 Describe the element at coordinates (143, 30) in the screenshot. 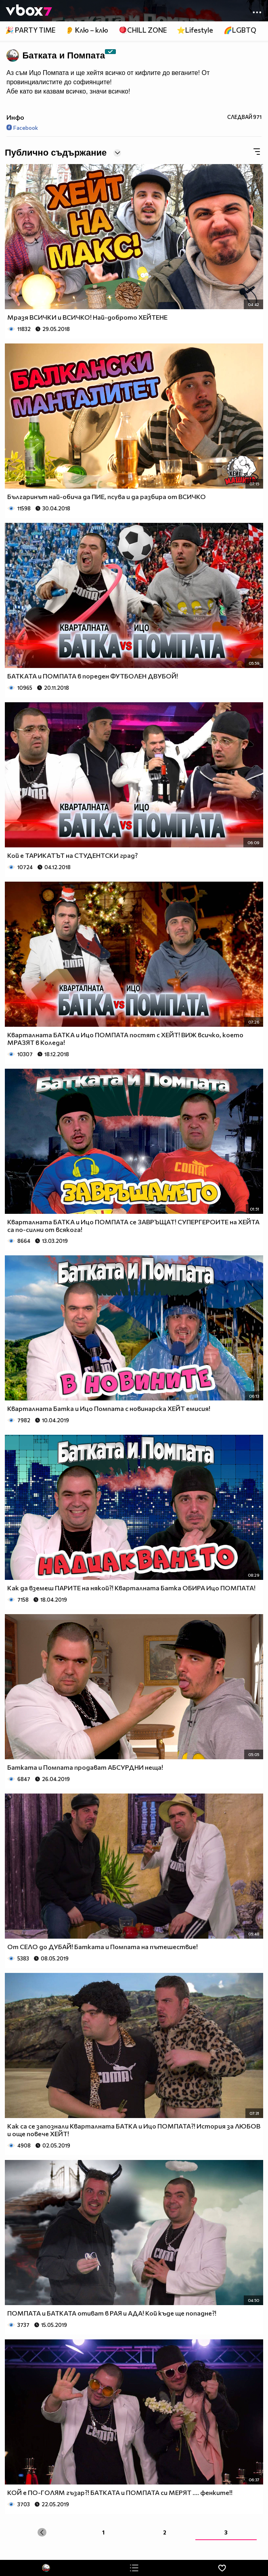

I see `🪀CHILL ZONE` at that location.